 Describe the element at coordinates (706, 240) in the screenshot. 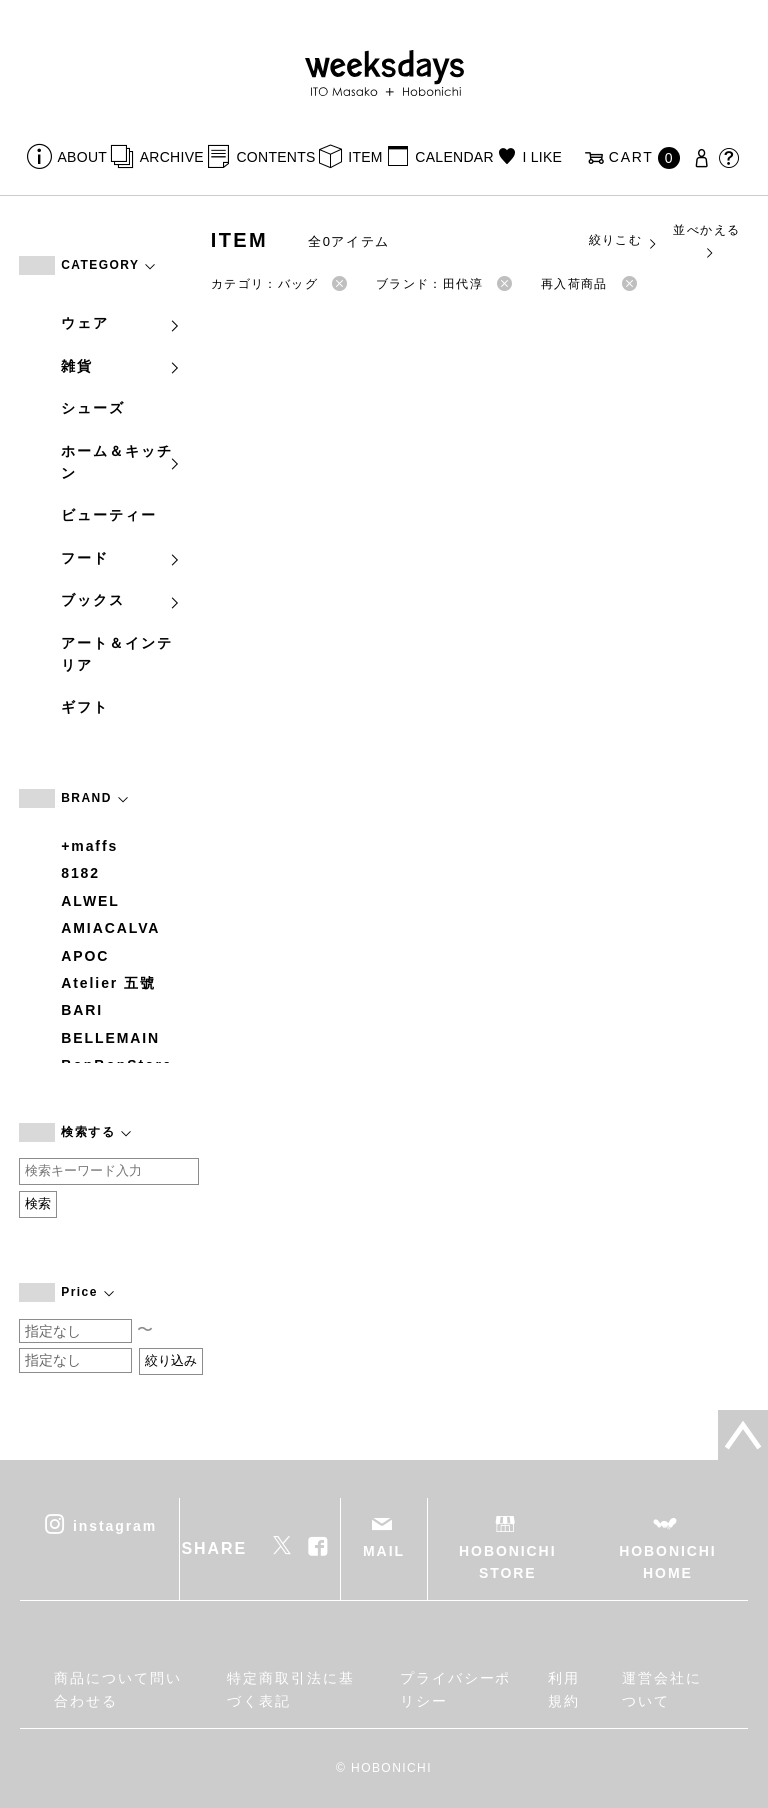

I see `並べかえる` at that location.